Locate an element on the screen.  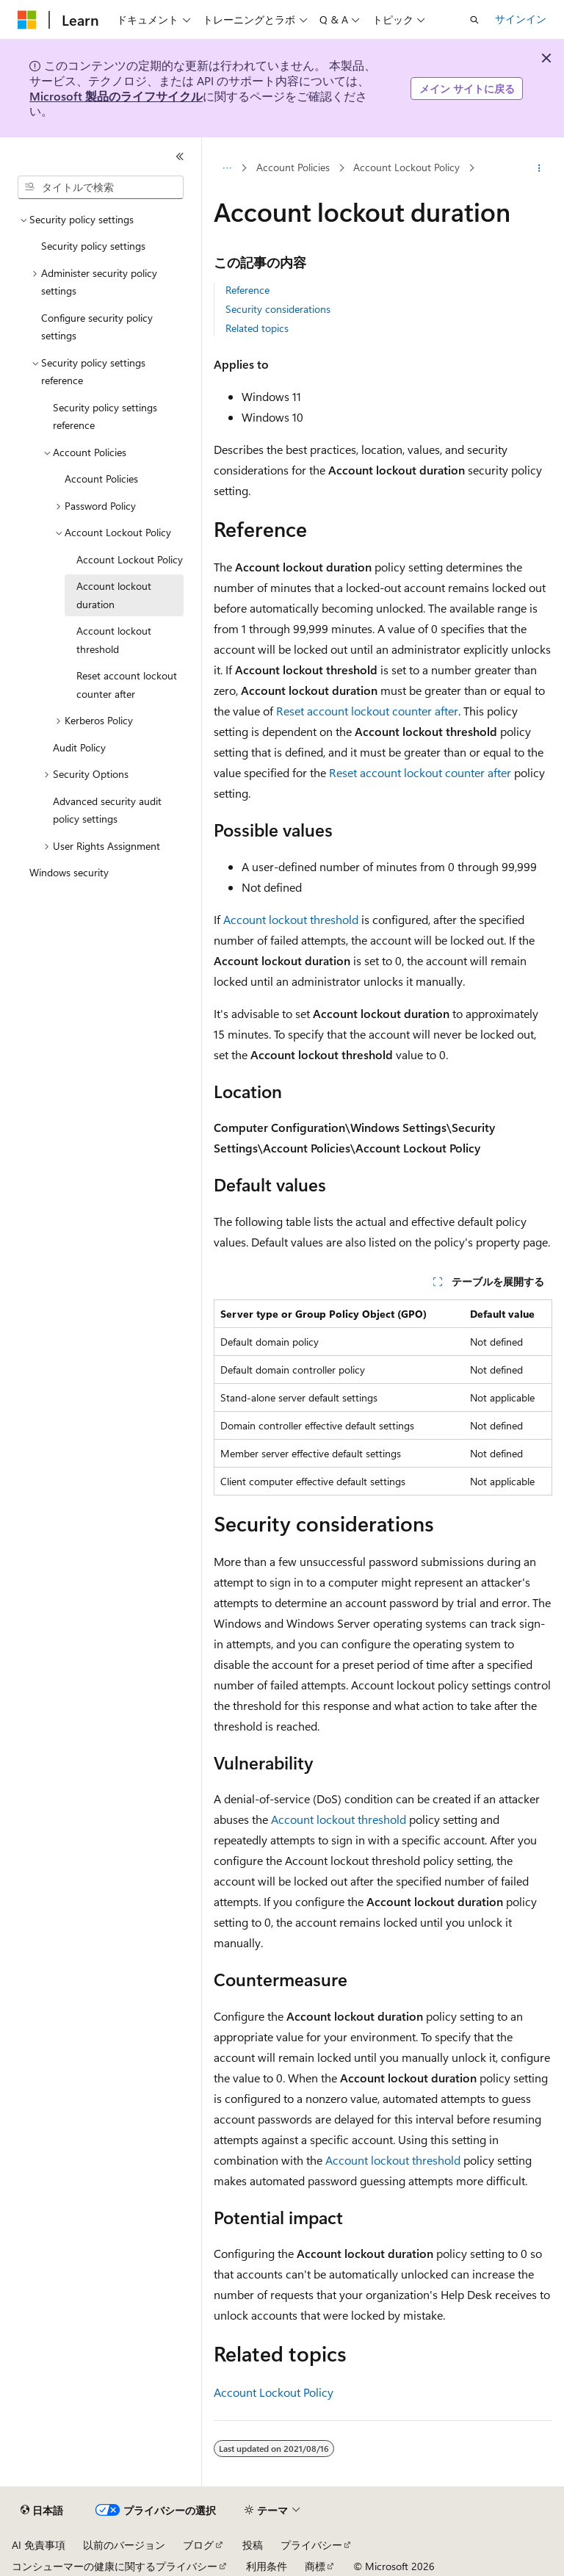
[すべての階層リンク] is located at coordinates (226, 168).